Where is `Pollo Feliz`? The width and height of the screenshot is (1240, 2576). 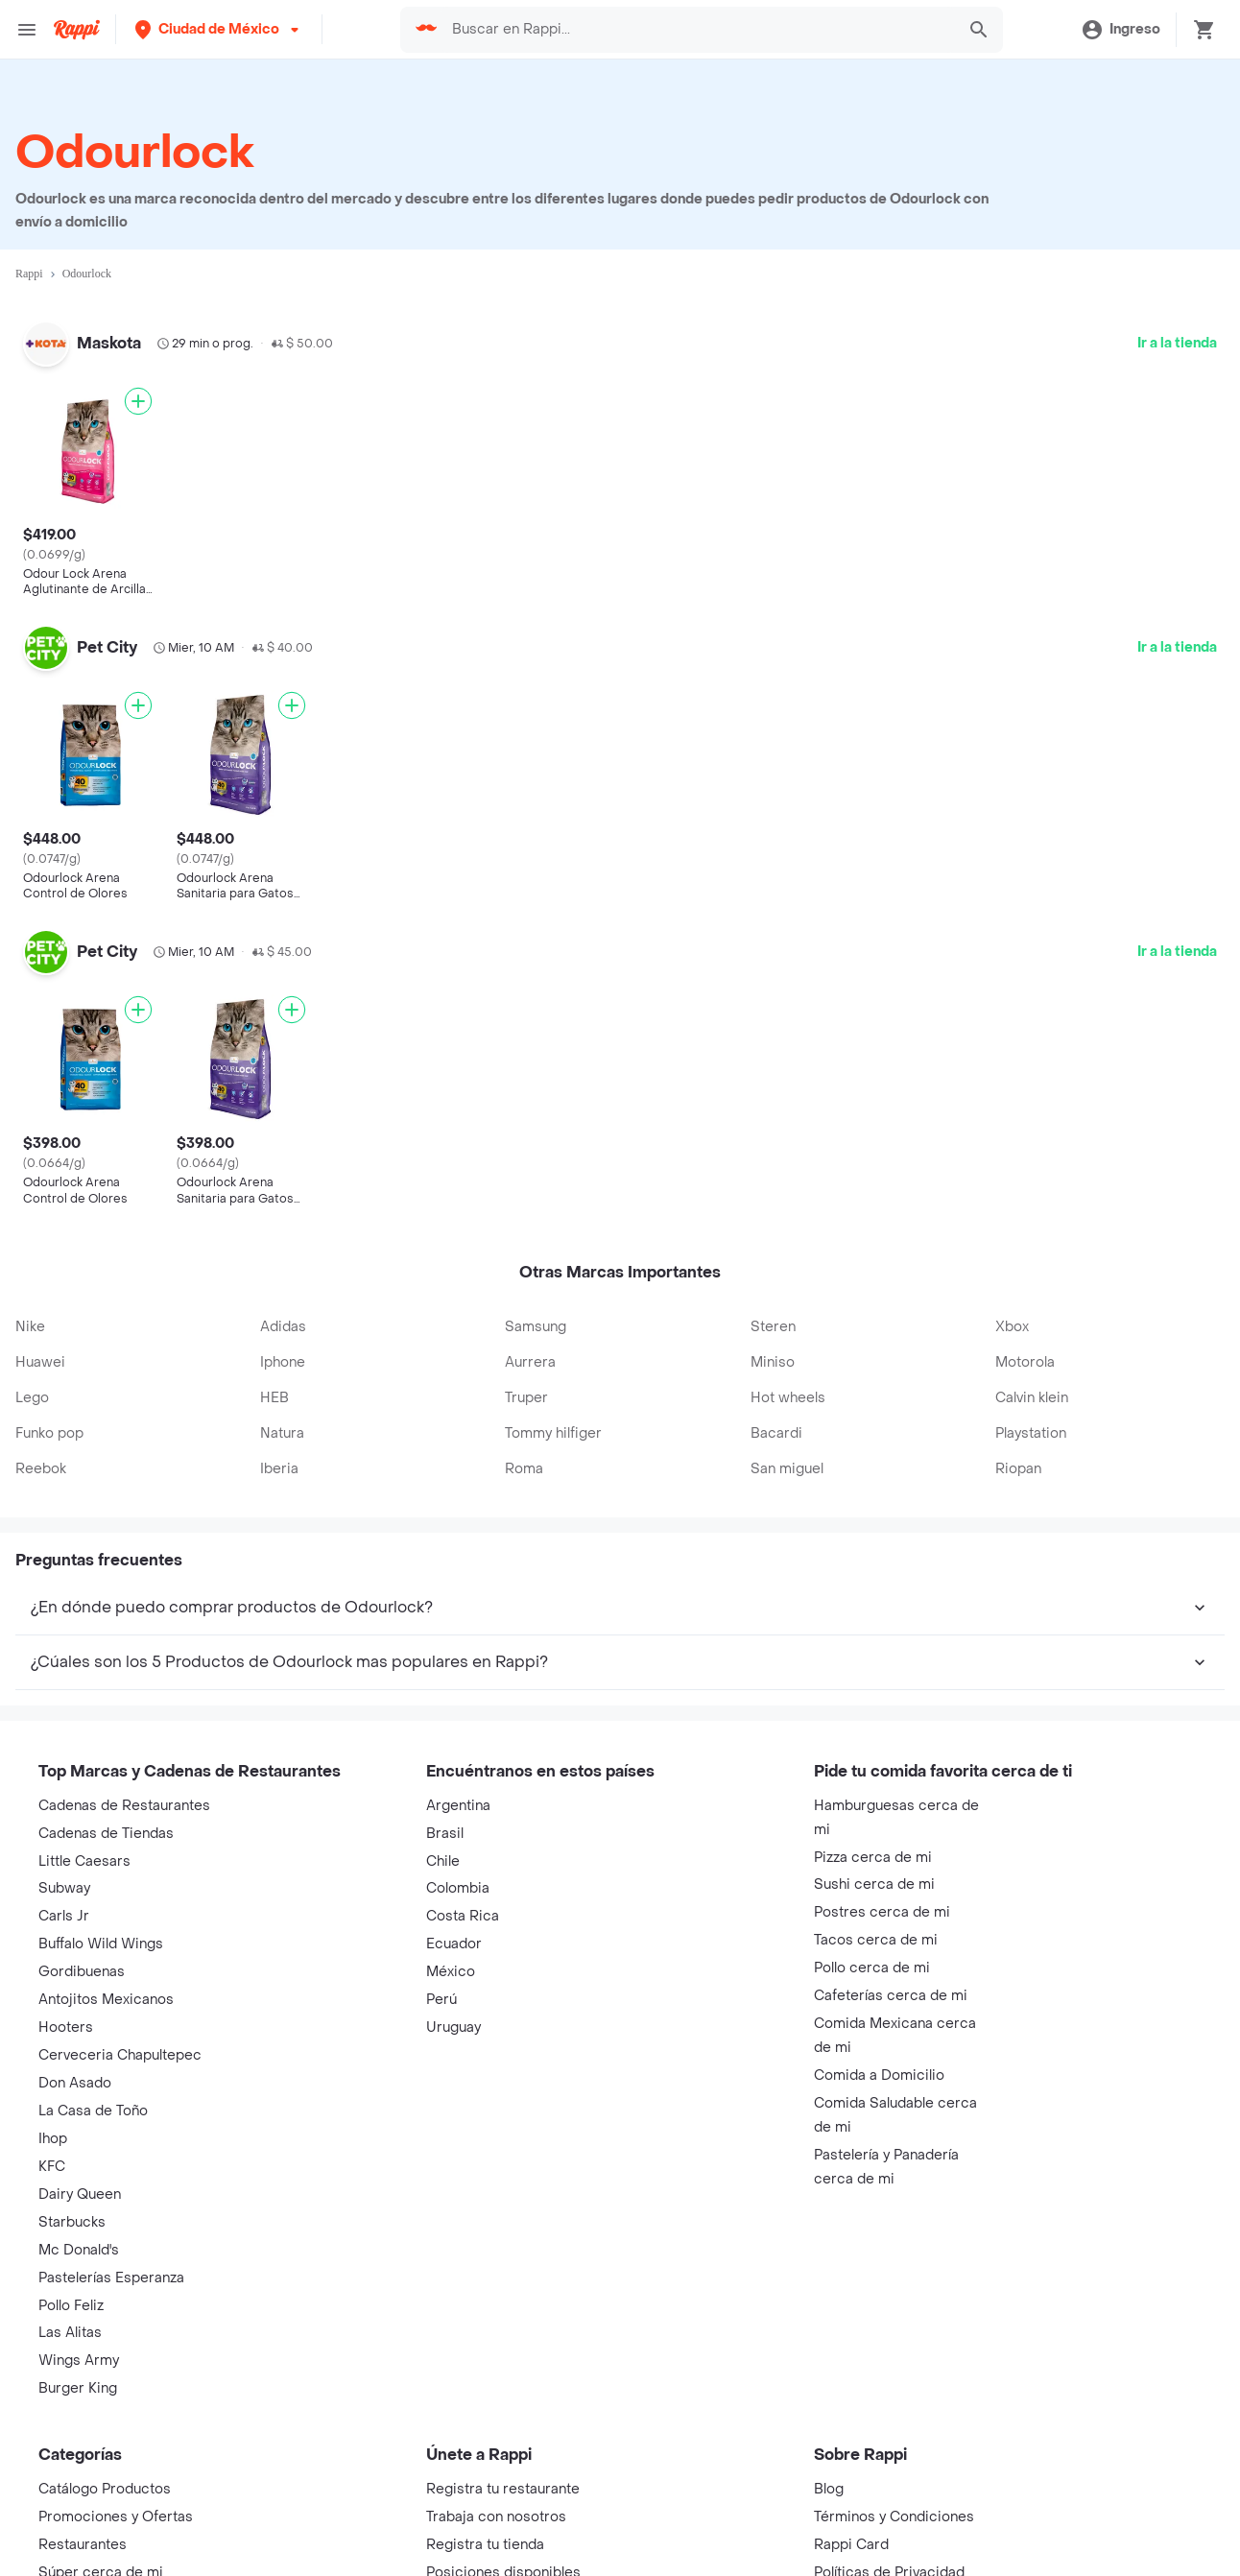 Pollo Feliz is located at coordinates (71, 2292).